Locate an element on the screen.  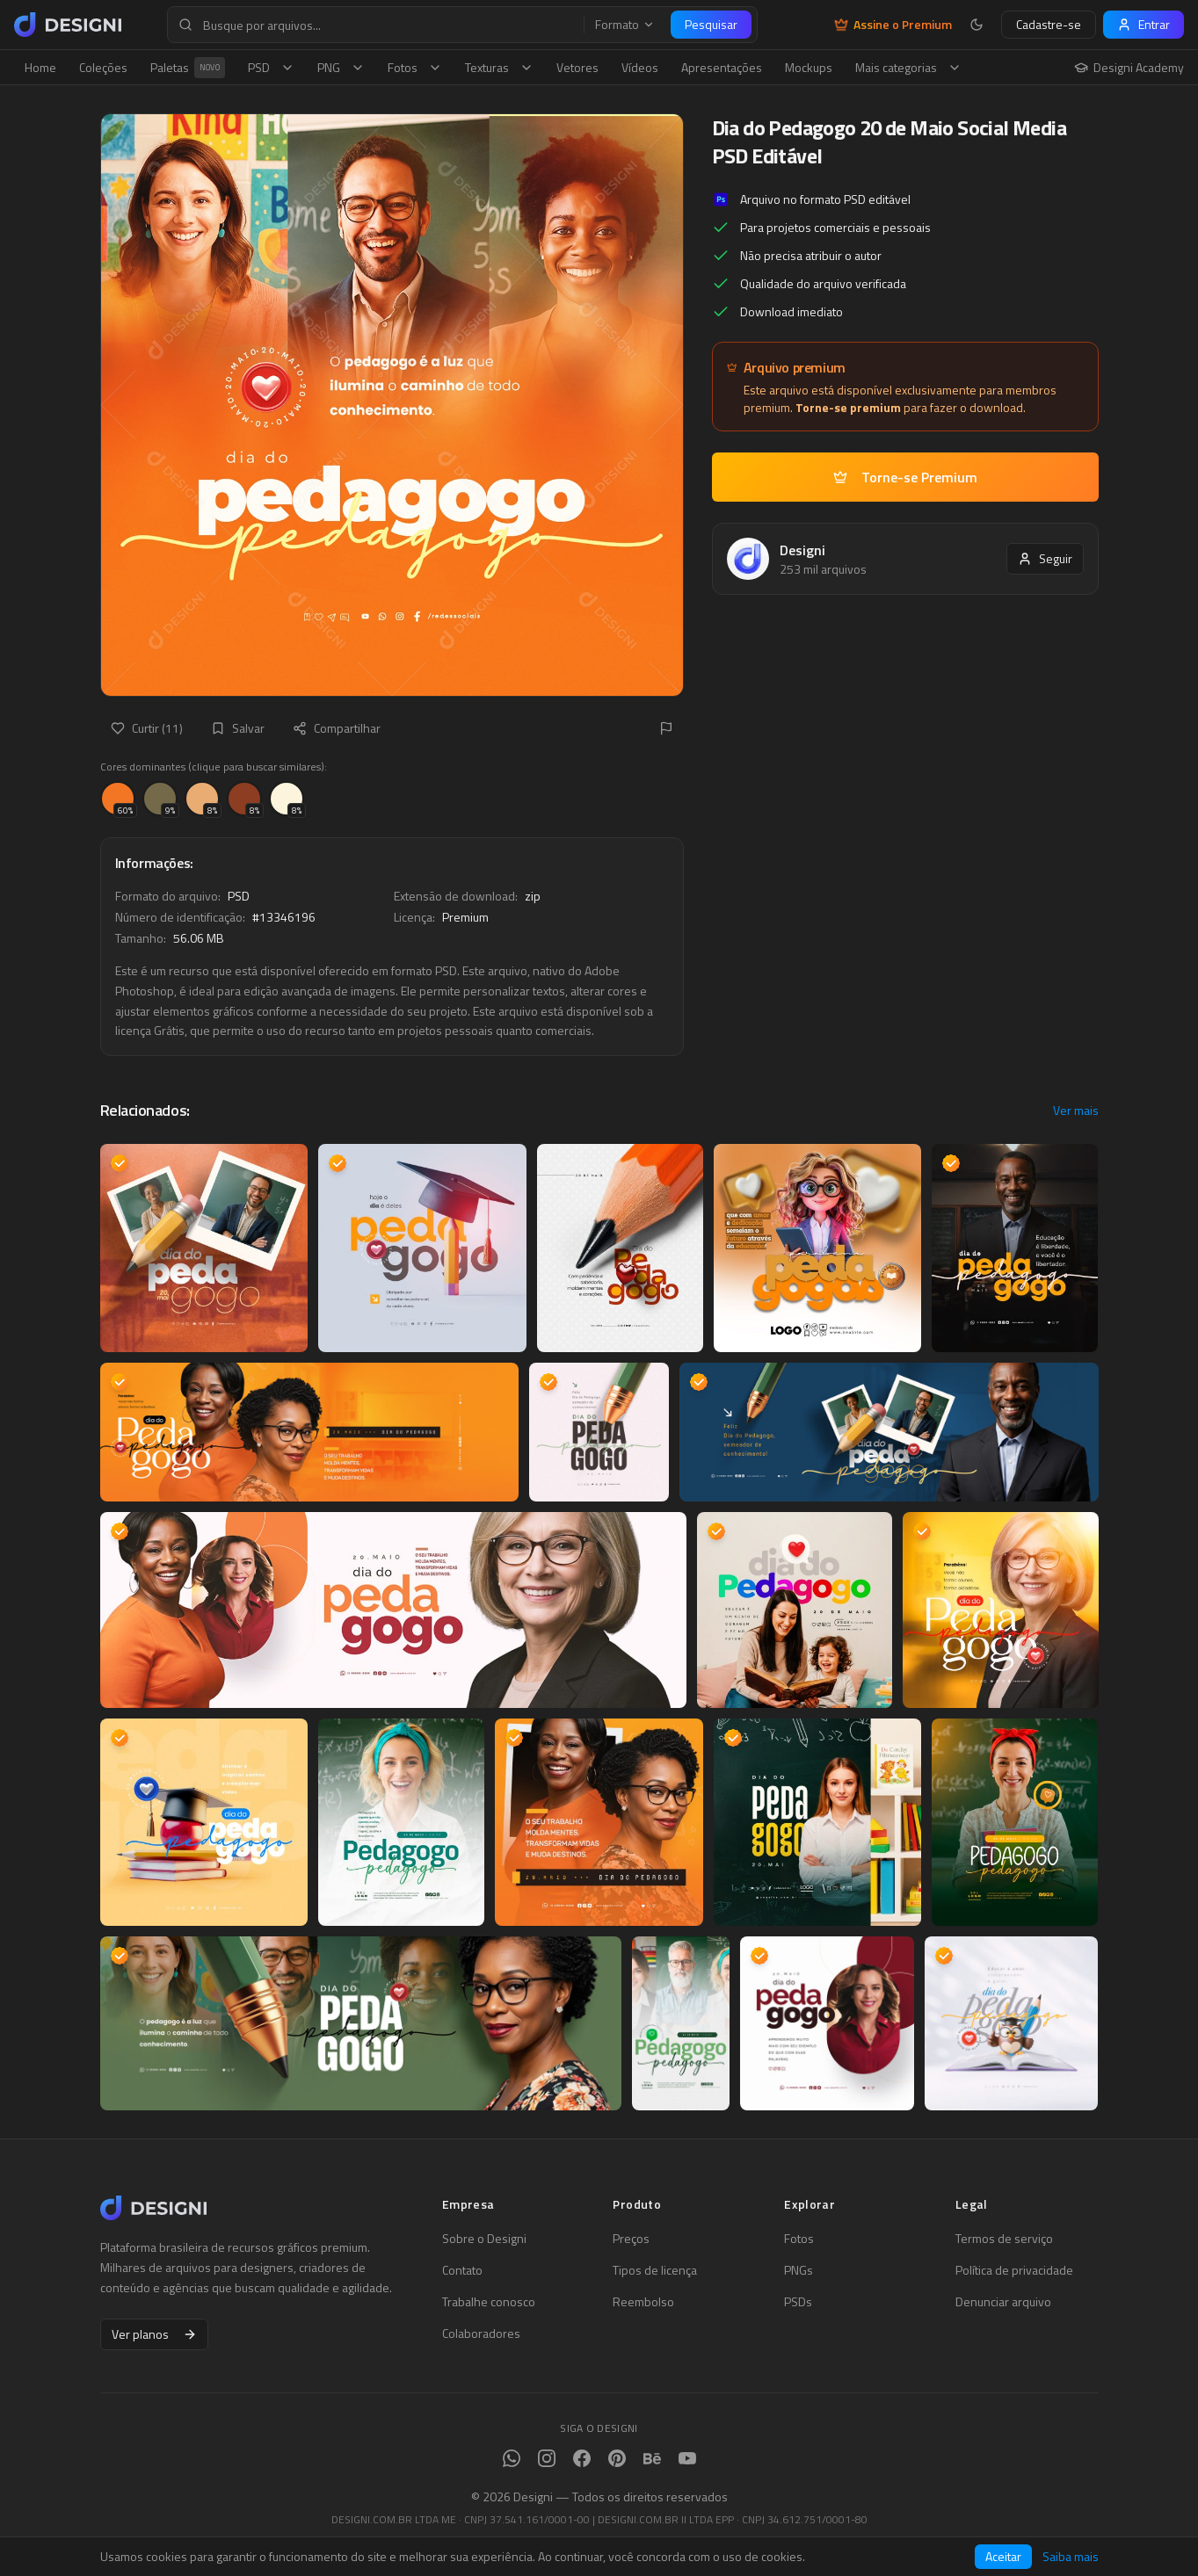
Entrar is located at coordinates (1143, 24).